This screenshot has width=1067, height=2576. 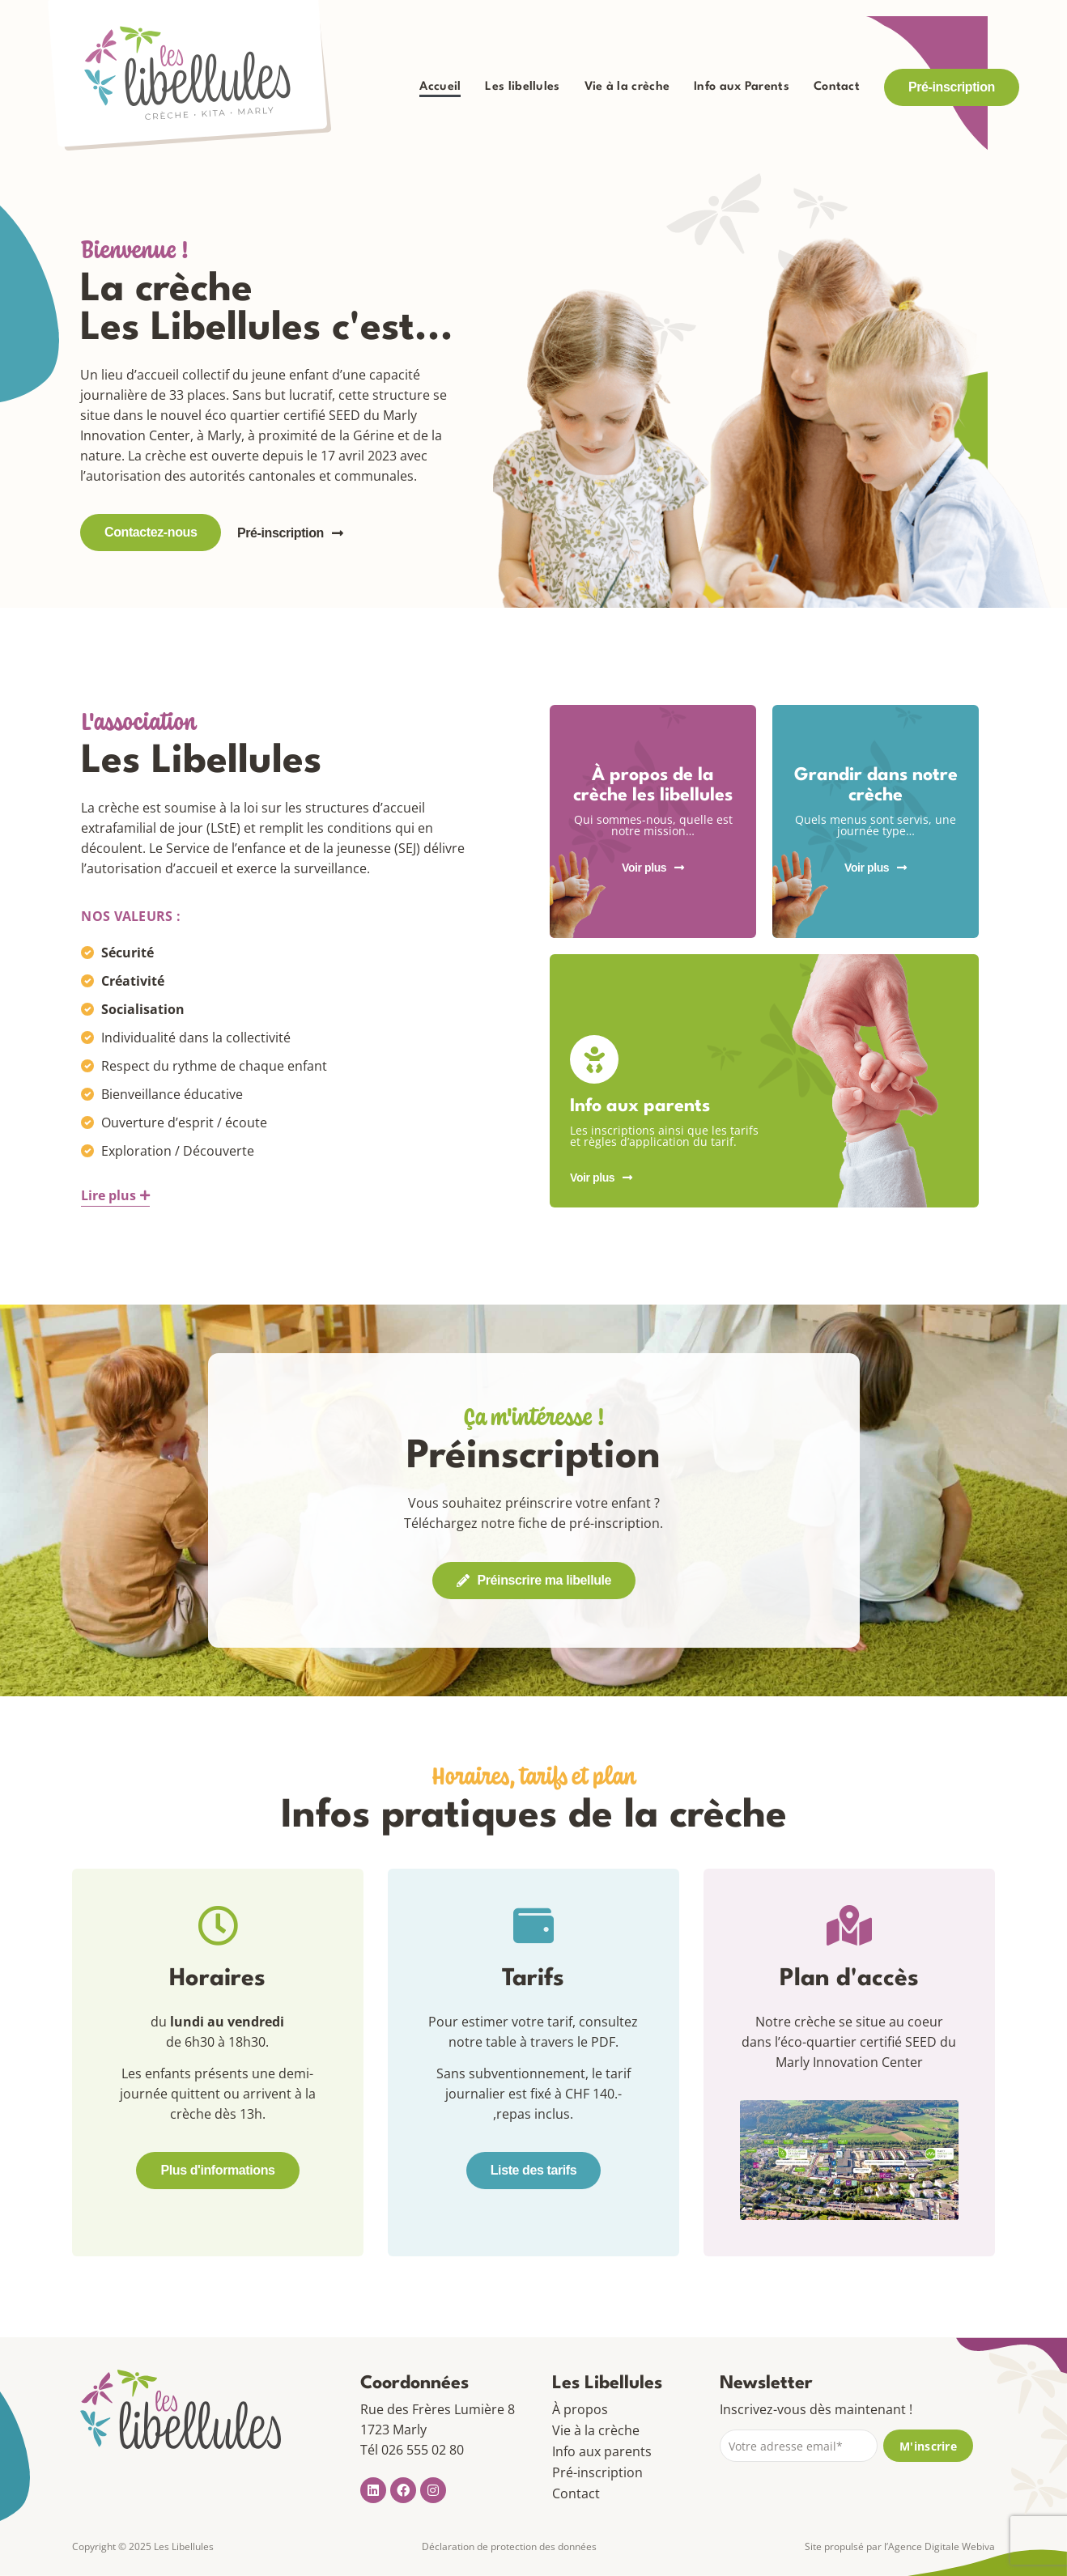 I want to click on Info aux Parents, so click(x=741, y=87).